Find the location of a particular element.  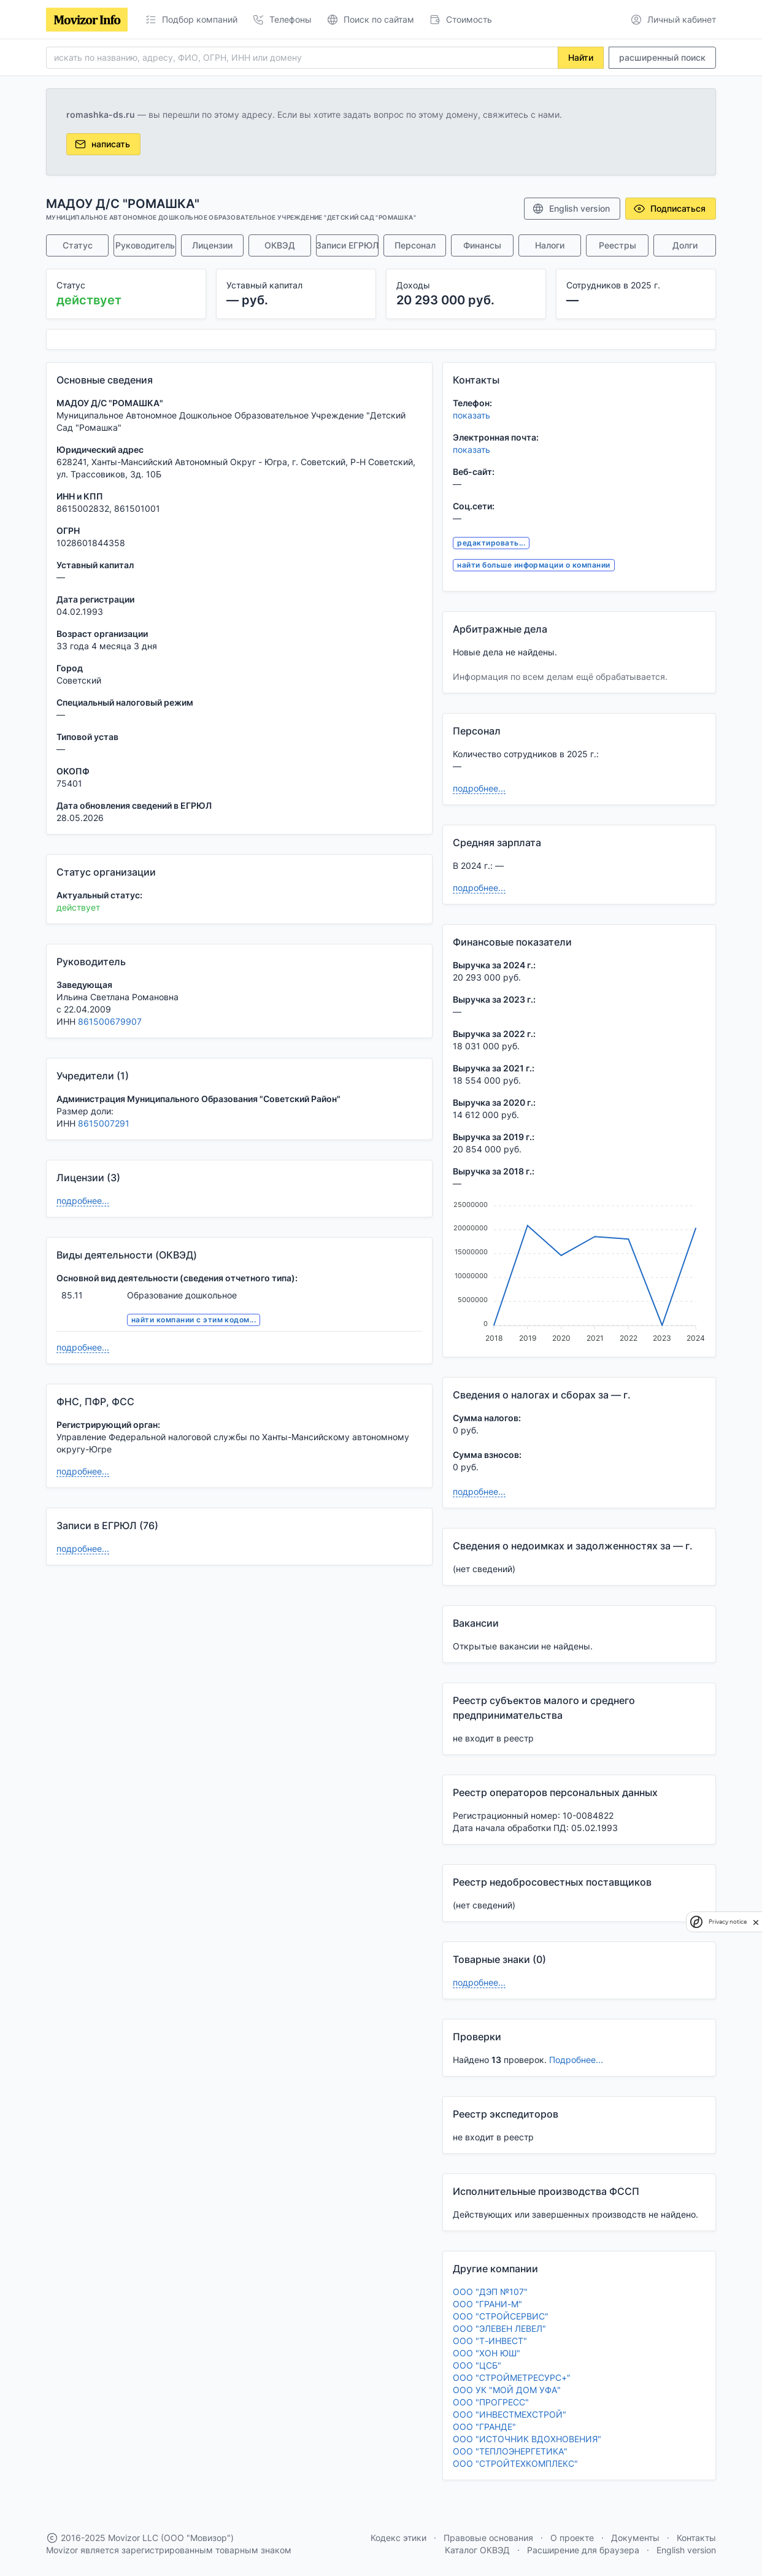

Расширение для браузера is located at coordinates (583, 2550).